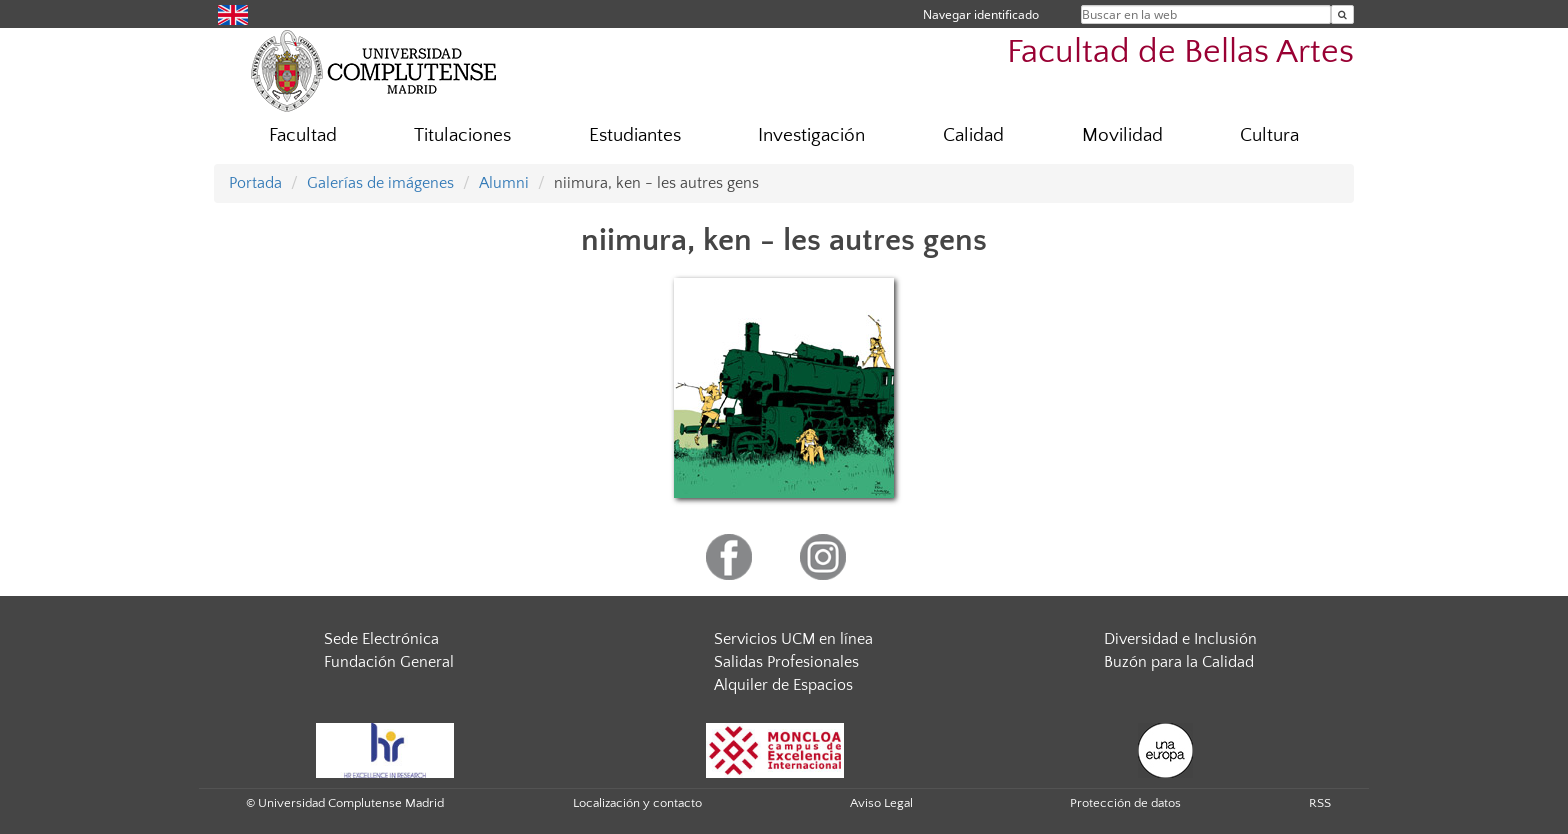  Describe the element at coordinates (1179, 662) in the screenshot. I see `Buzón para la Calidad` at that location.